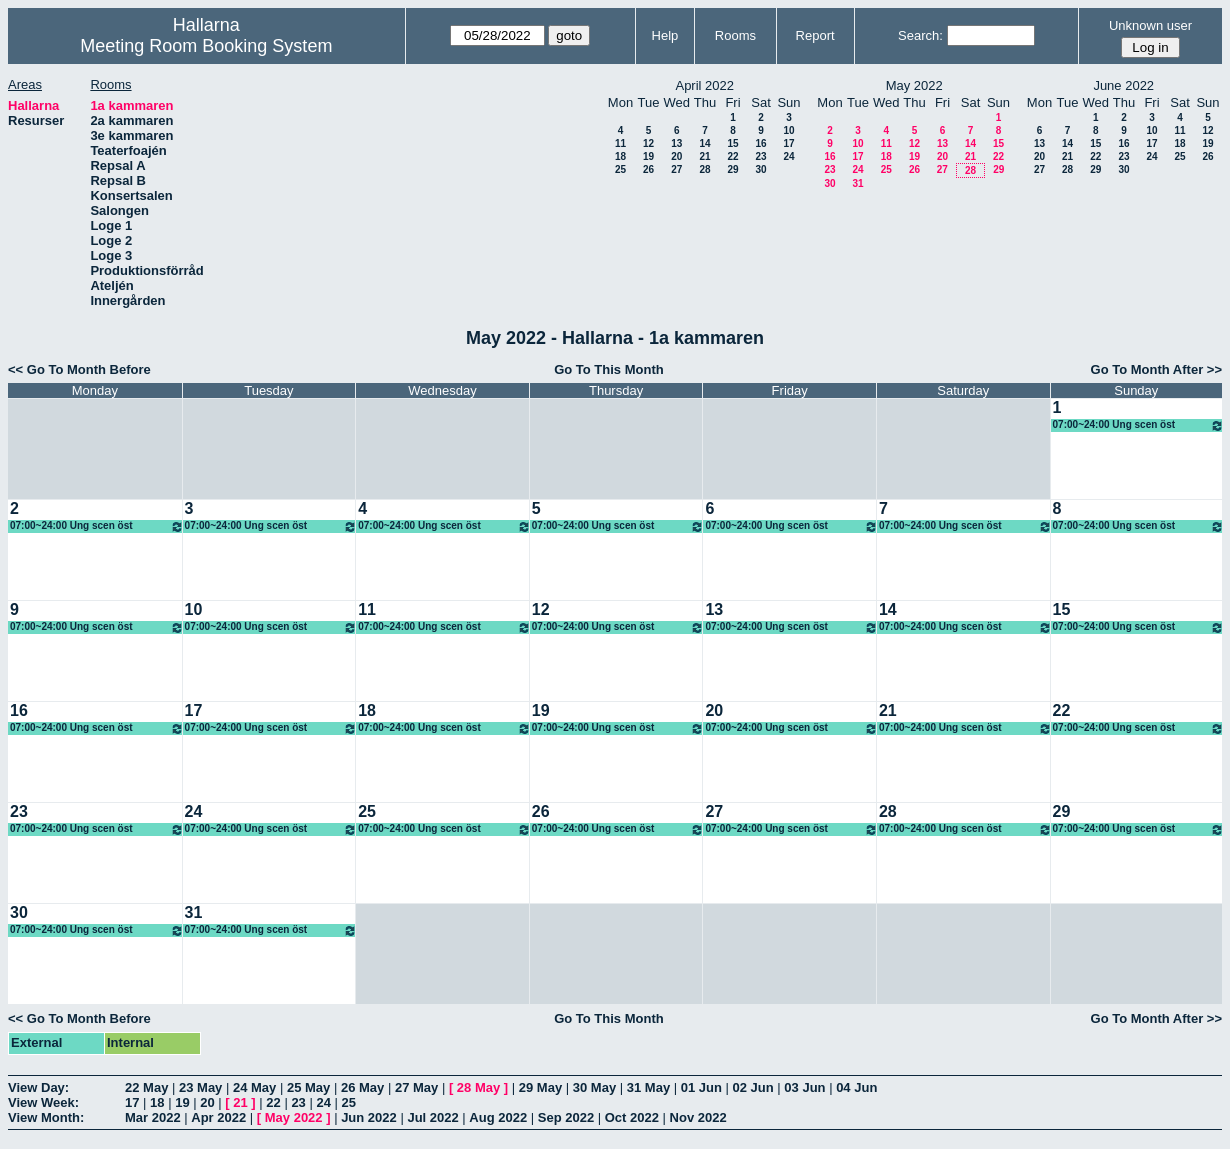  Describe the element at coordinates (200, 1087) in the screenshot. I see `23 May` at that location.